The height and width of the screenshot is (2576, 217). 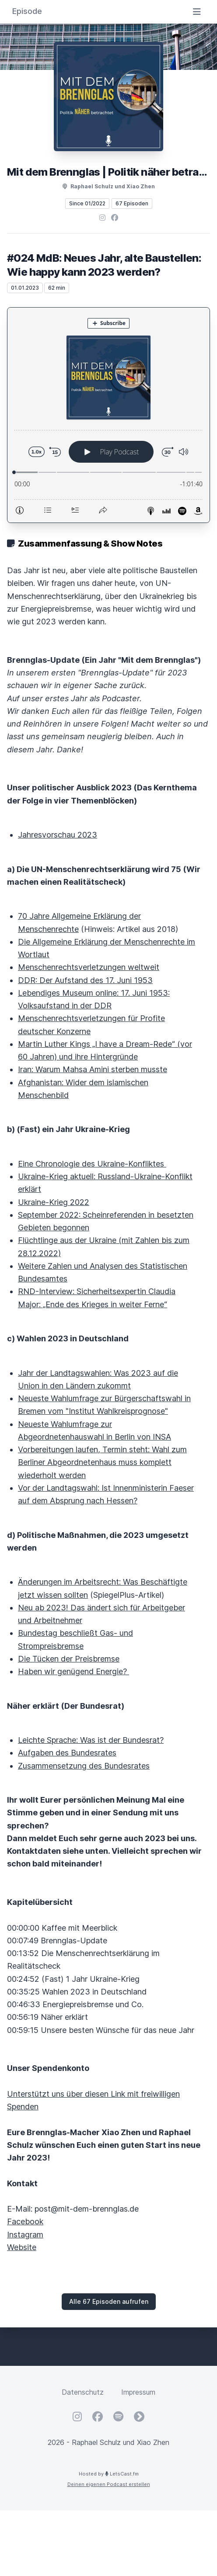 I want to click on Facebook, so click(x=25, y=2221).